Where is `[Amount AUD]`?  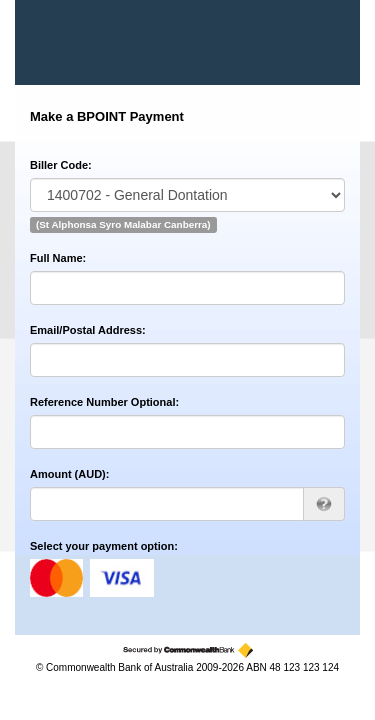 [Amount AUD] is located at coordinates (167, 504).